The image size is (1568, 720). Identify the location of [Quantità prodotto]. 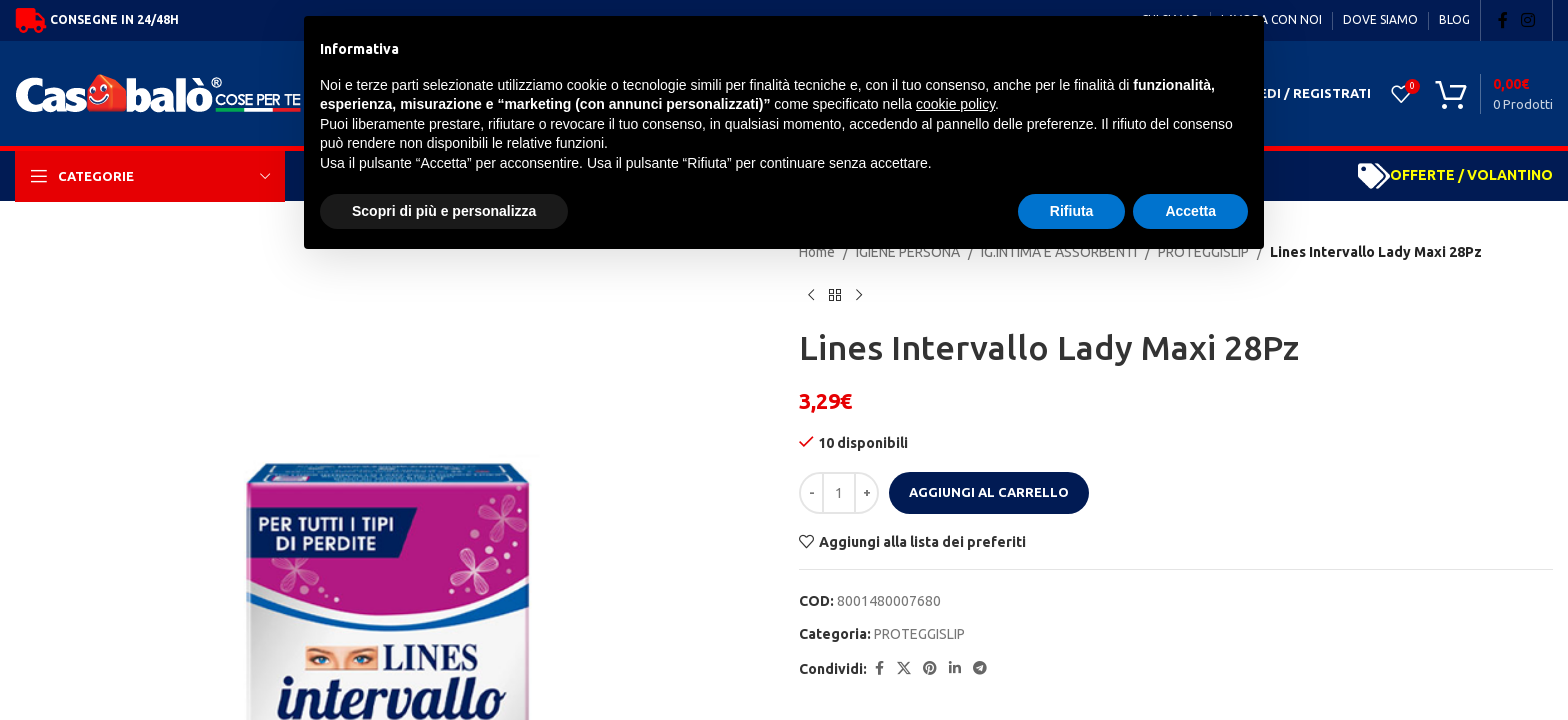
(839, 493).